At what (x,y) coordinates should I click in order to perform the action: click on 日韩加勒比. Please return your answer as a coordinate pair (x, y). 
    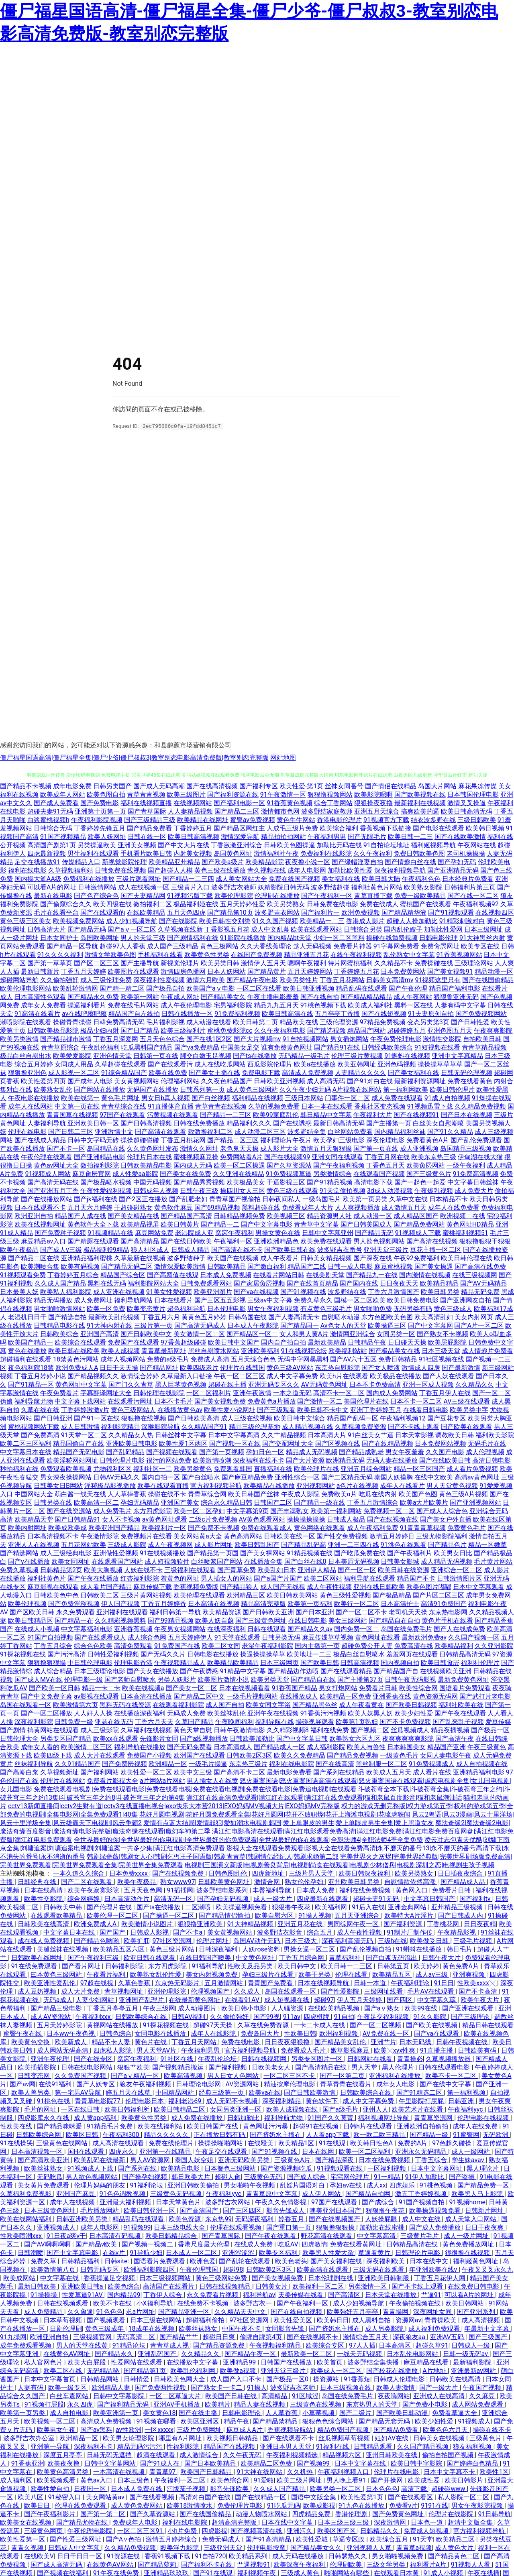
    Looking at the image, I should click on (244, 2117).